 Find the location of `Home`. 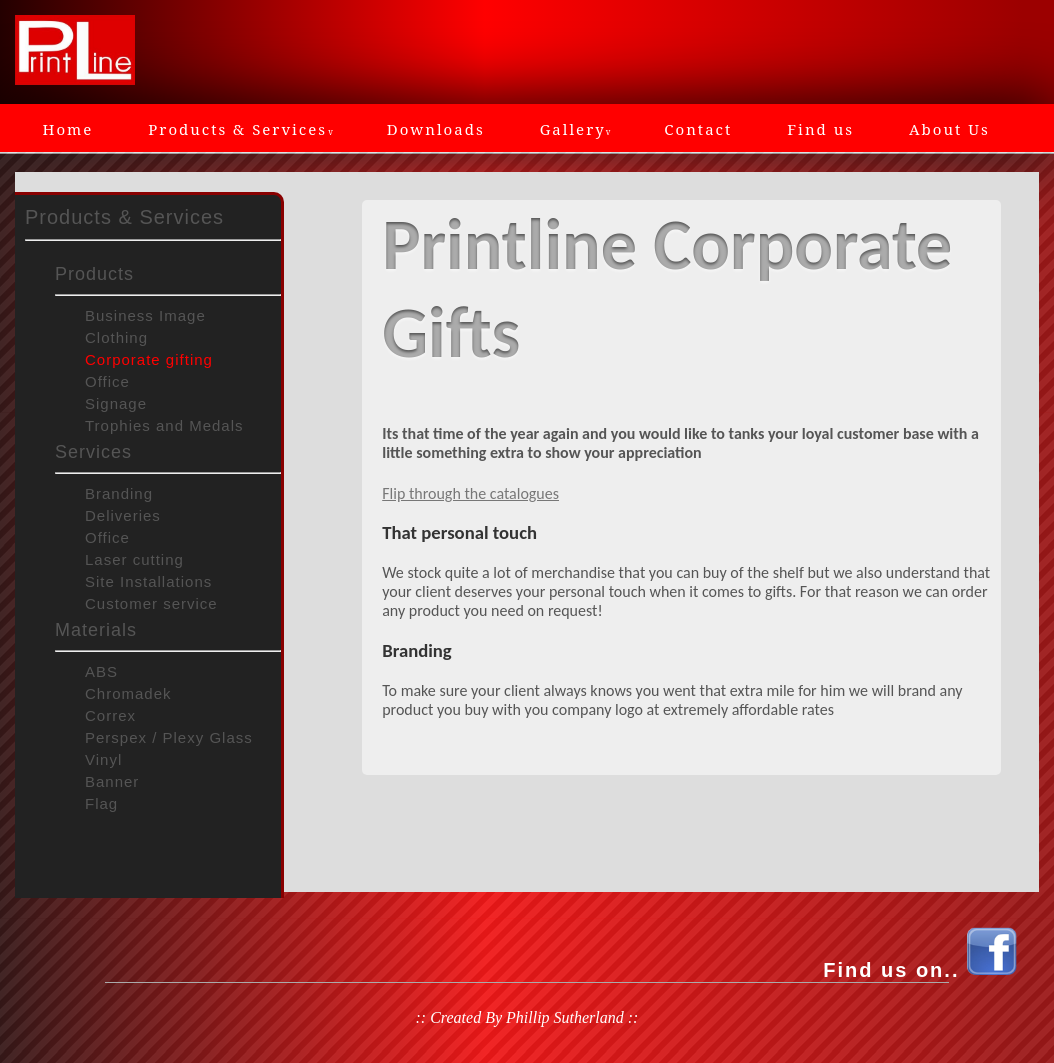

Home is located at coordinates (68, 129).